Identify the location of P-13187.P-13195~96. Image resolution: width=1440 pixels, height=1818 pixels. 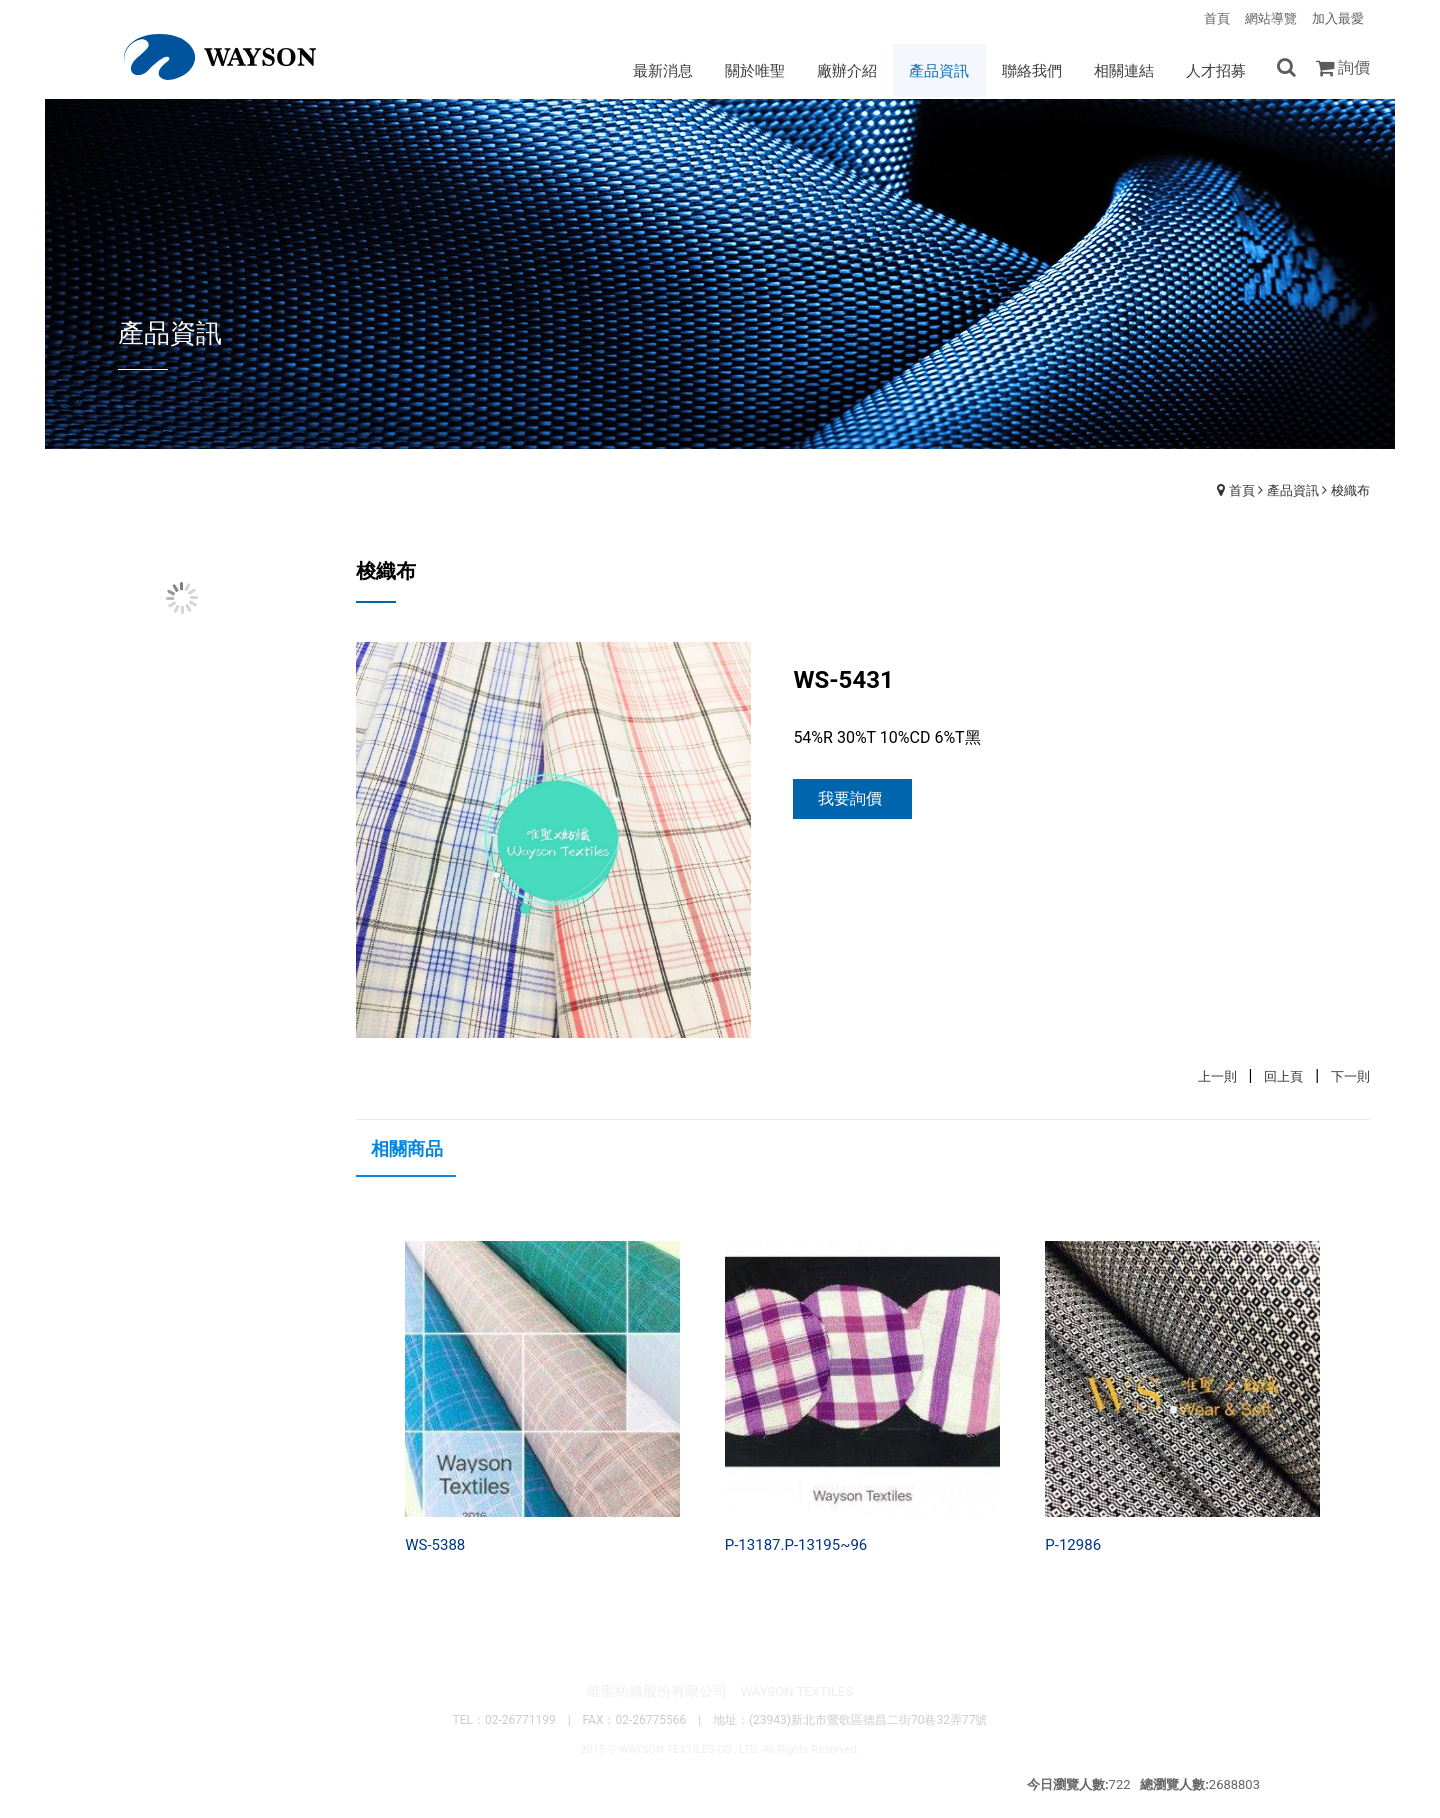
(796, 1546).